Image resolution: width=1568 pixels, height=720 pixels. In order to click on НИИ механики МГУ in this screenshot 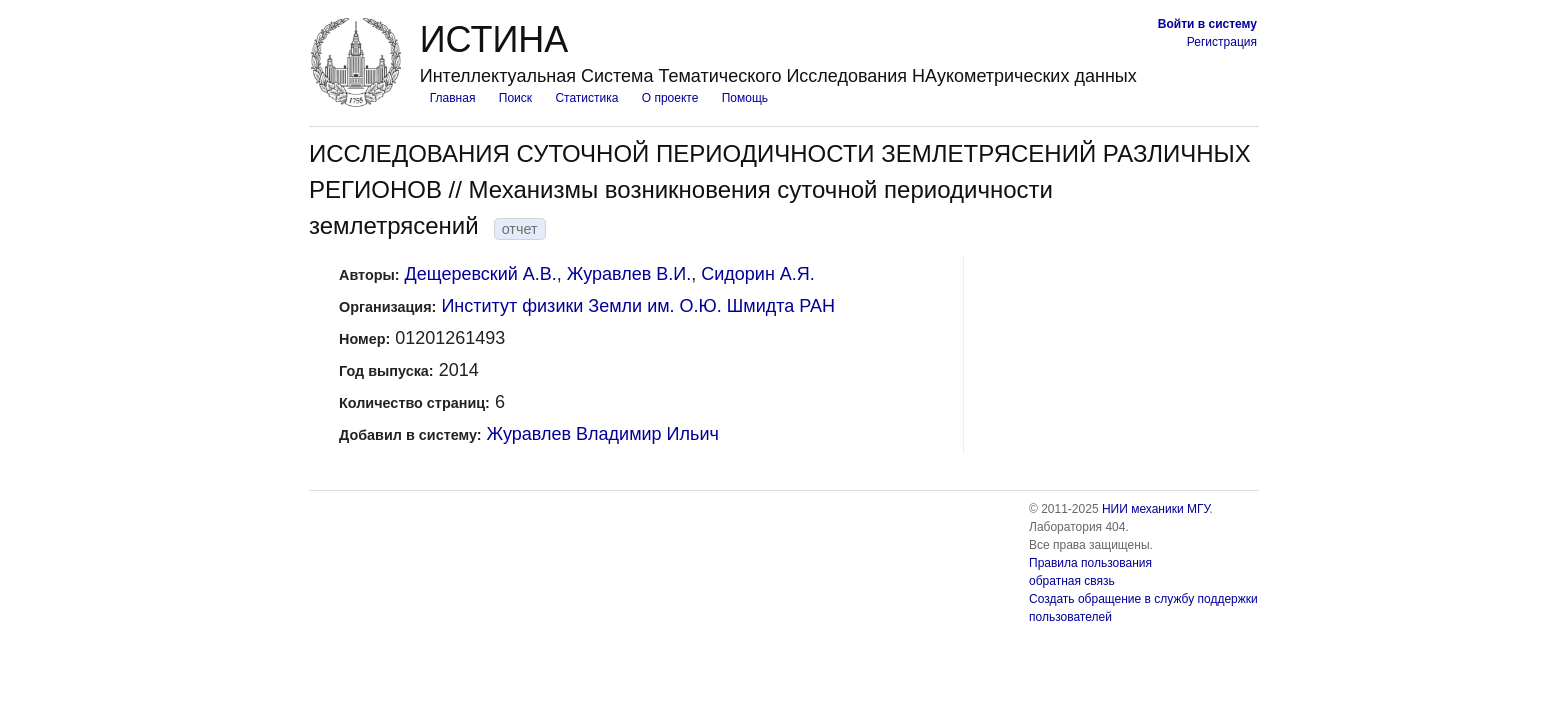, I will do `click(1156, 509)`.